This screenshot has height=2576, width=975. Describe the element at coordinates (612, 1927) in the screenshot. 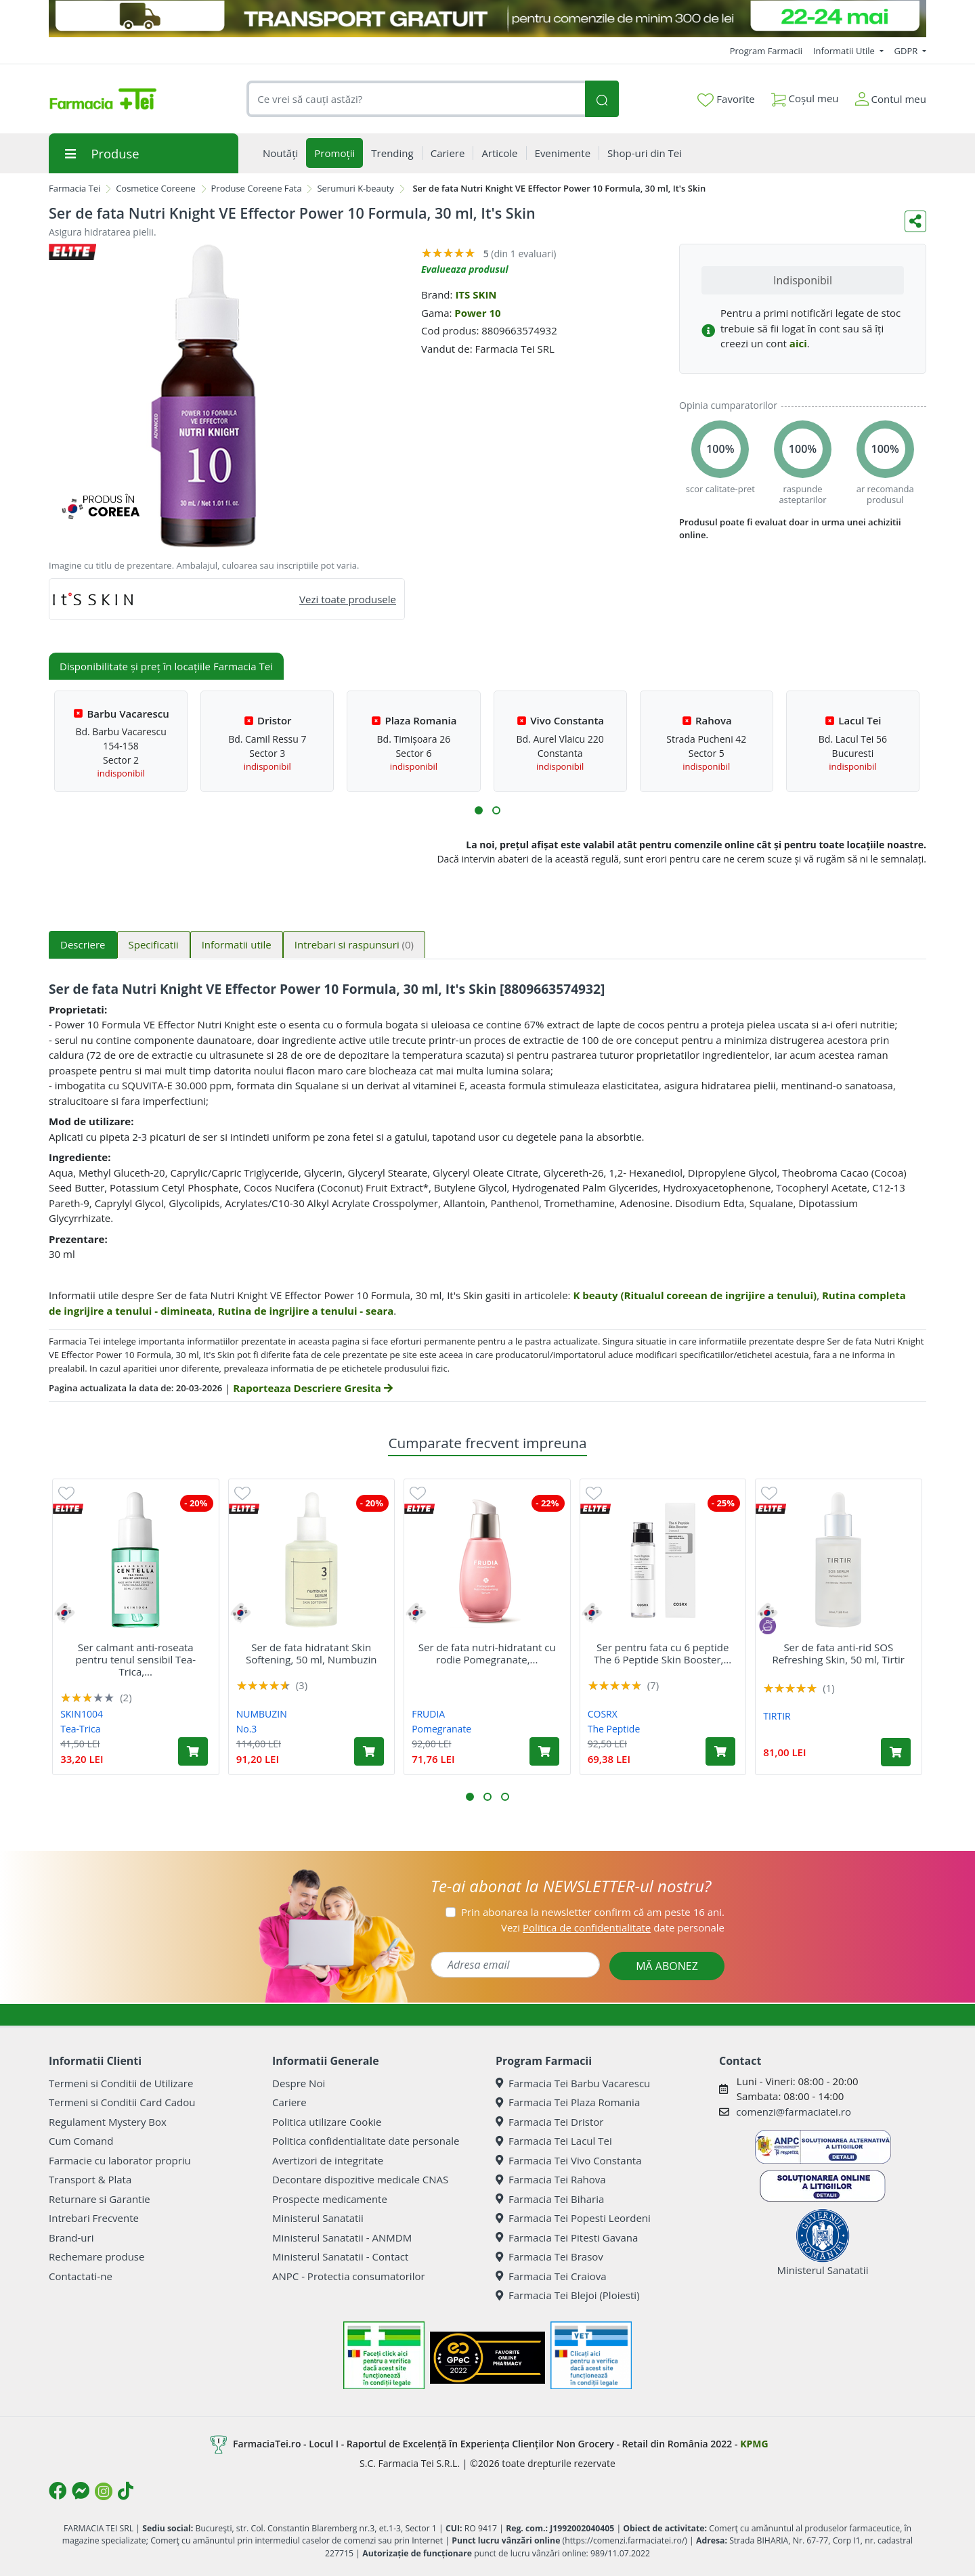

I see `Vezi date personale` at that location.